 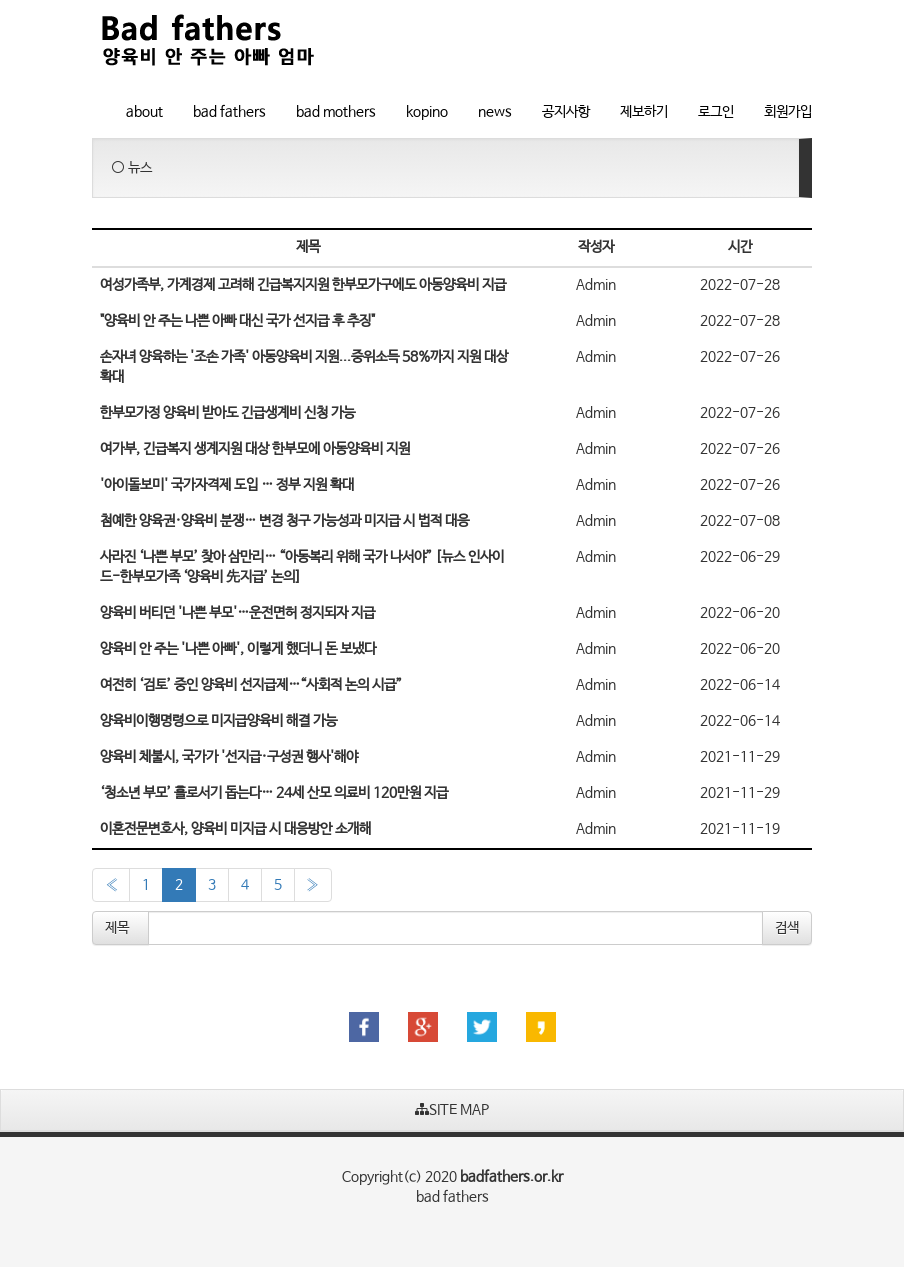 I want to click on 양육비 버티던 '나쁜 부모'…운전면허 정지되자 지급, so click(x=237, y=613).